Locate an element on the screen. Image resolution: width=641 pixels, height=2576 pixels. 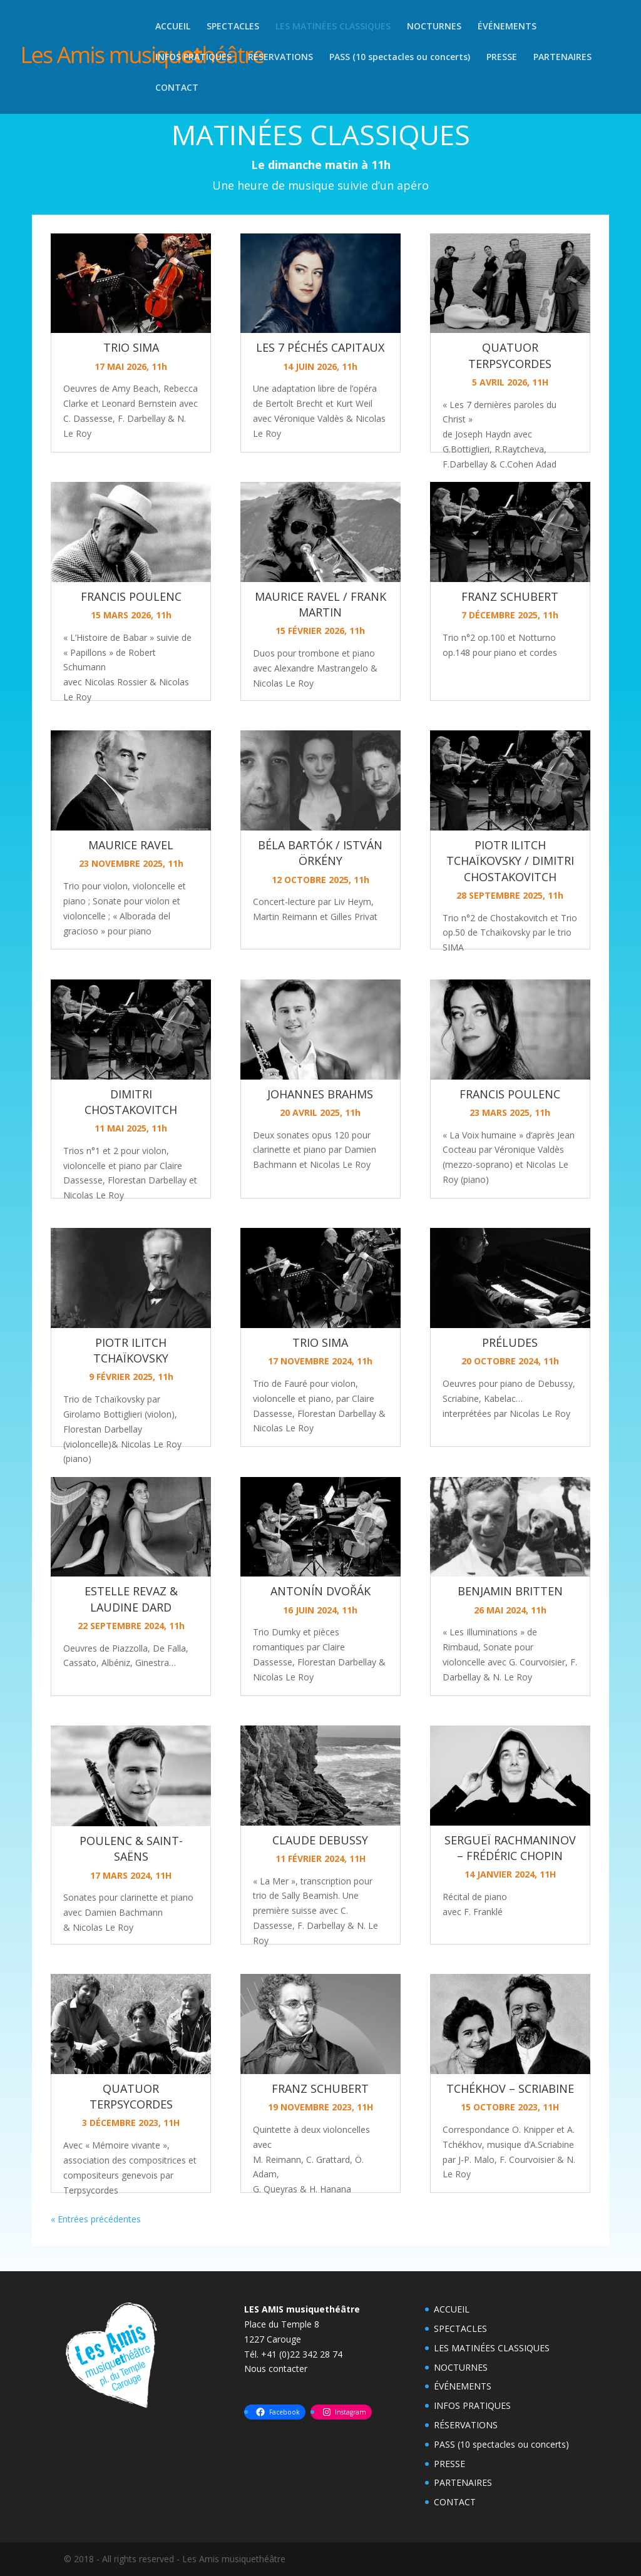
POULENC & SAINT-SAËNS is located at coordinates (131, 1848).